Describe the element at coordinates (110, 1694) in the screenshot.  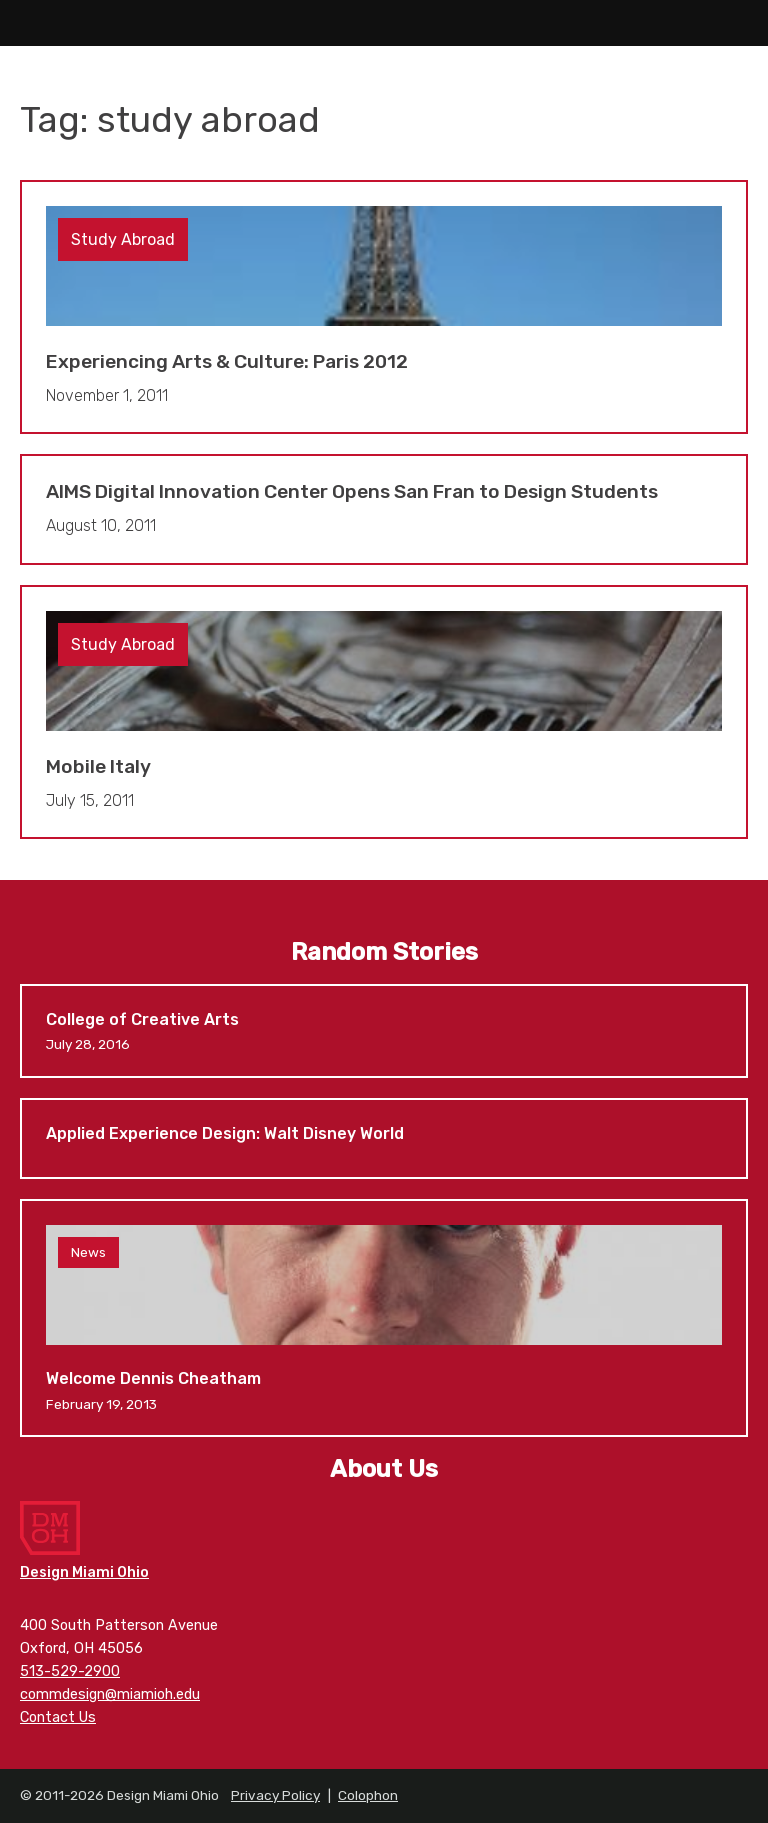
I see `commdesign@miamioh.edu` at that location.